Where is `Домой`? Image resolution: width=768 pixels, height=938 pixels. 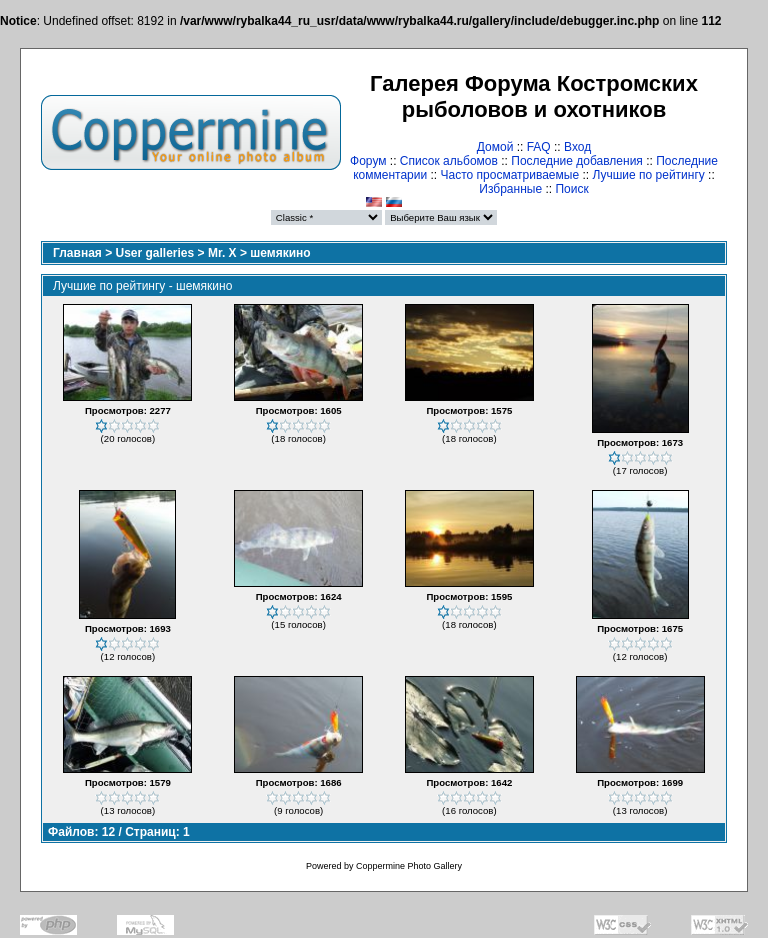
Домой is located at coordinates (495, 147).